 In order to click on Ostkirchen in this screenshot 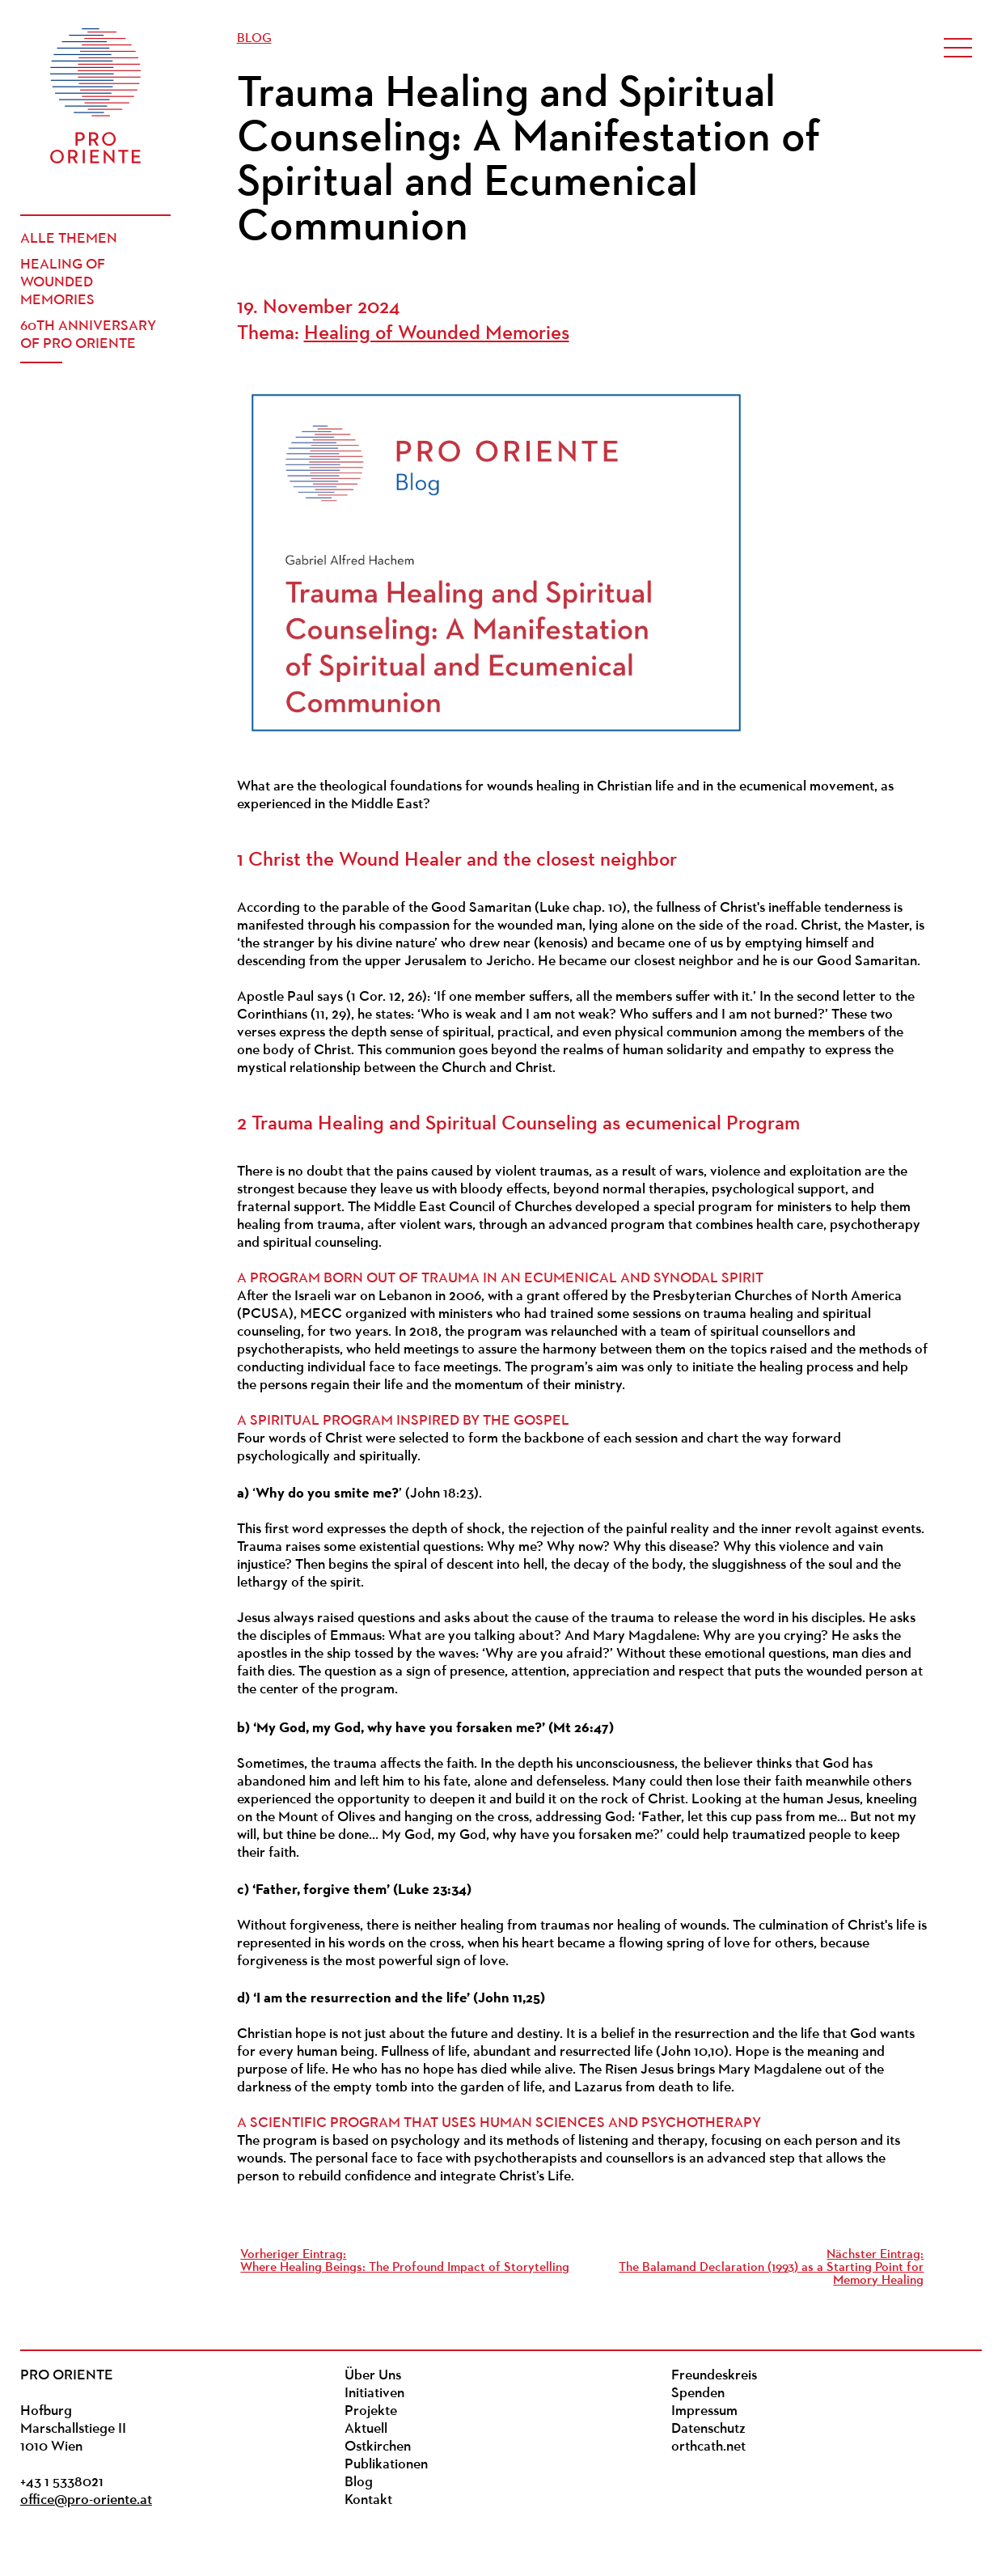, I will do `click(378, 2447)`.